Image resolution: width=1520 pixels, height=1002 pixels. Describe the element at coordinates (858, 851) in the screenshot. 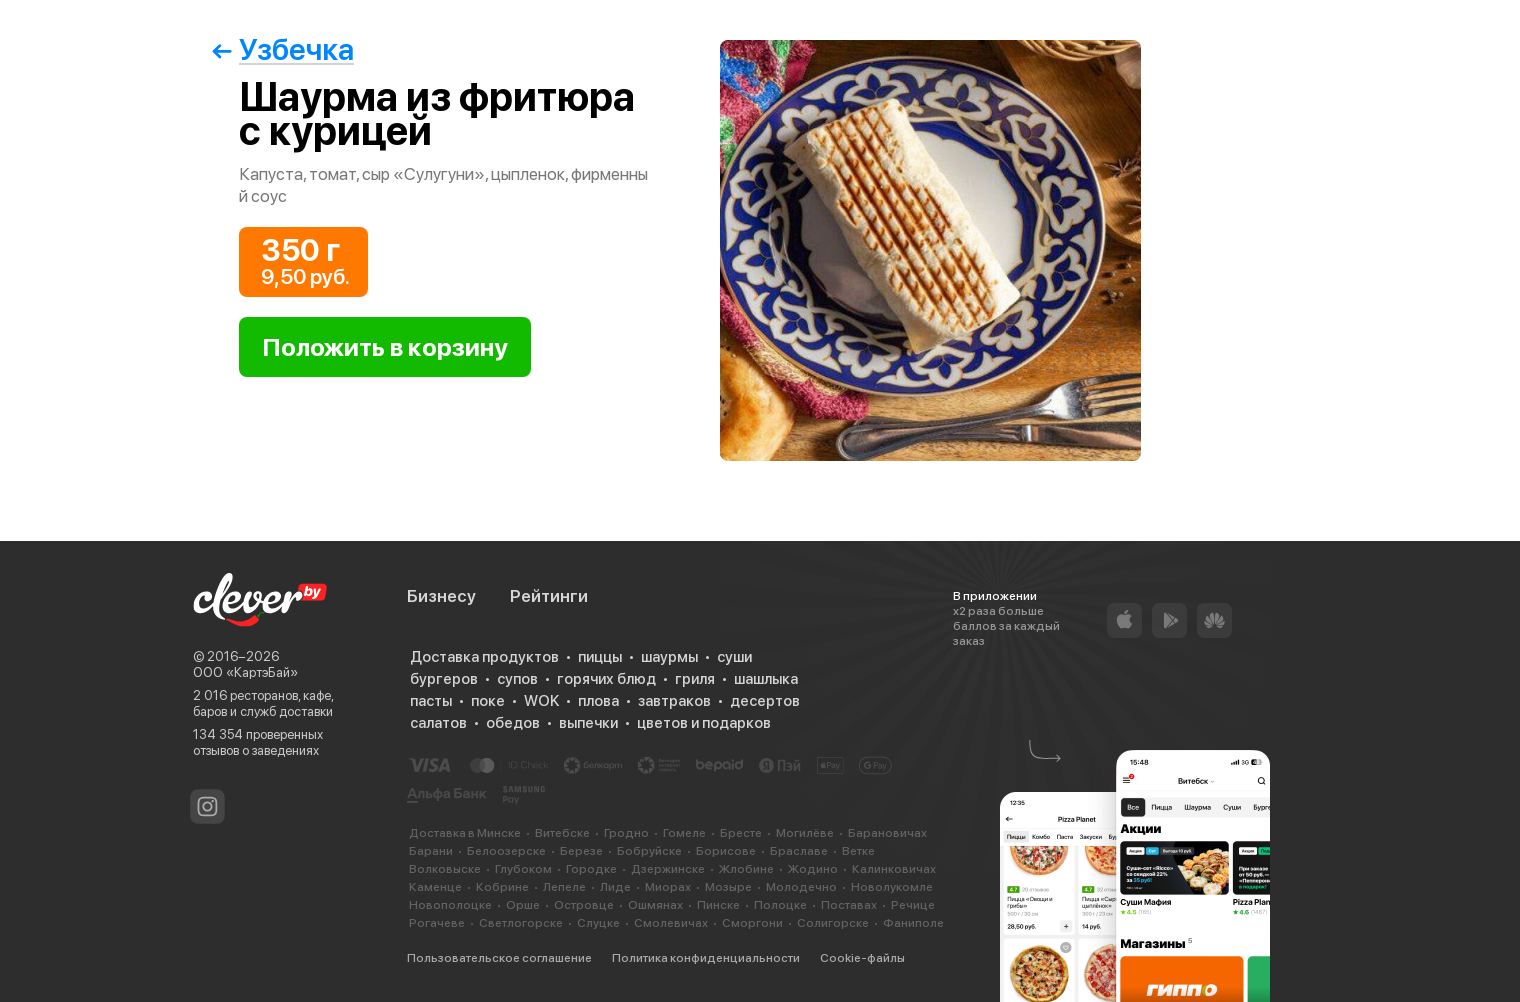

I see `Ветке` at that location.